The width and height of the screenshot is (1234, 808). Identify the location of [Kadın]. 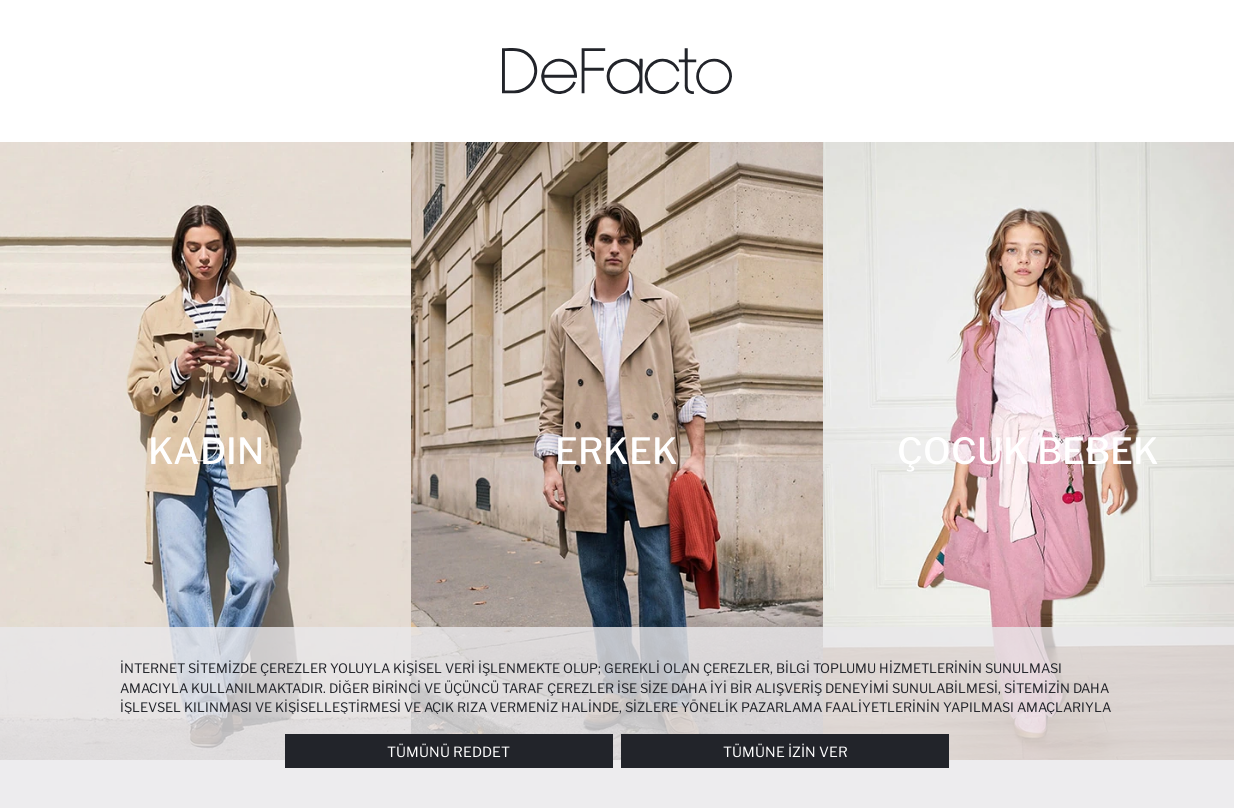
(205, 451).